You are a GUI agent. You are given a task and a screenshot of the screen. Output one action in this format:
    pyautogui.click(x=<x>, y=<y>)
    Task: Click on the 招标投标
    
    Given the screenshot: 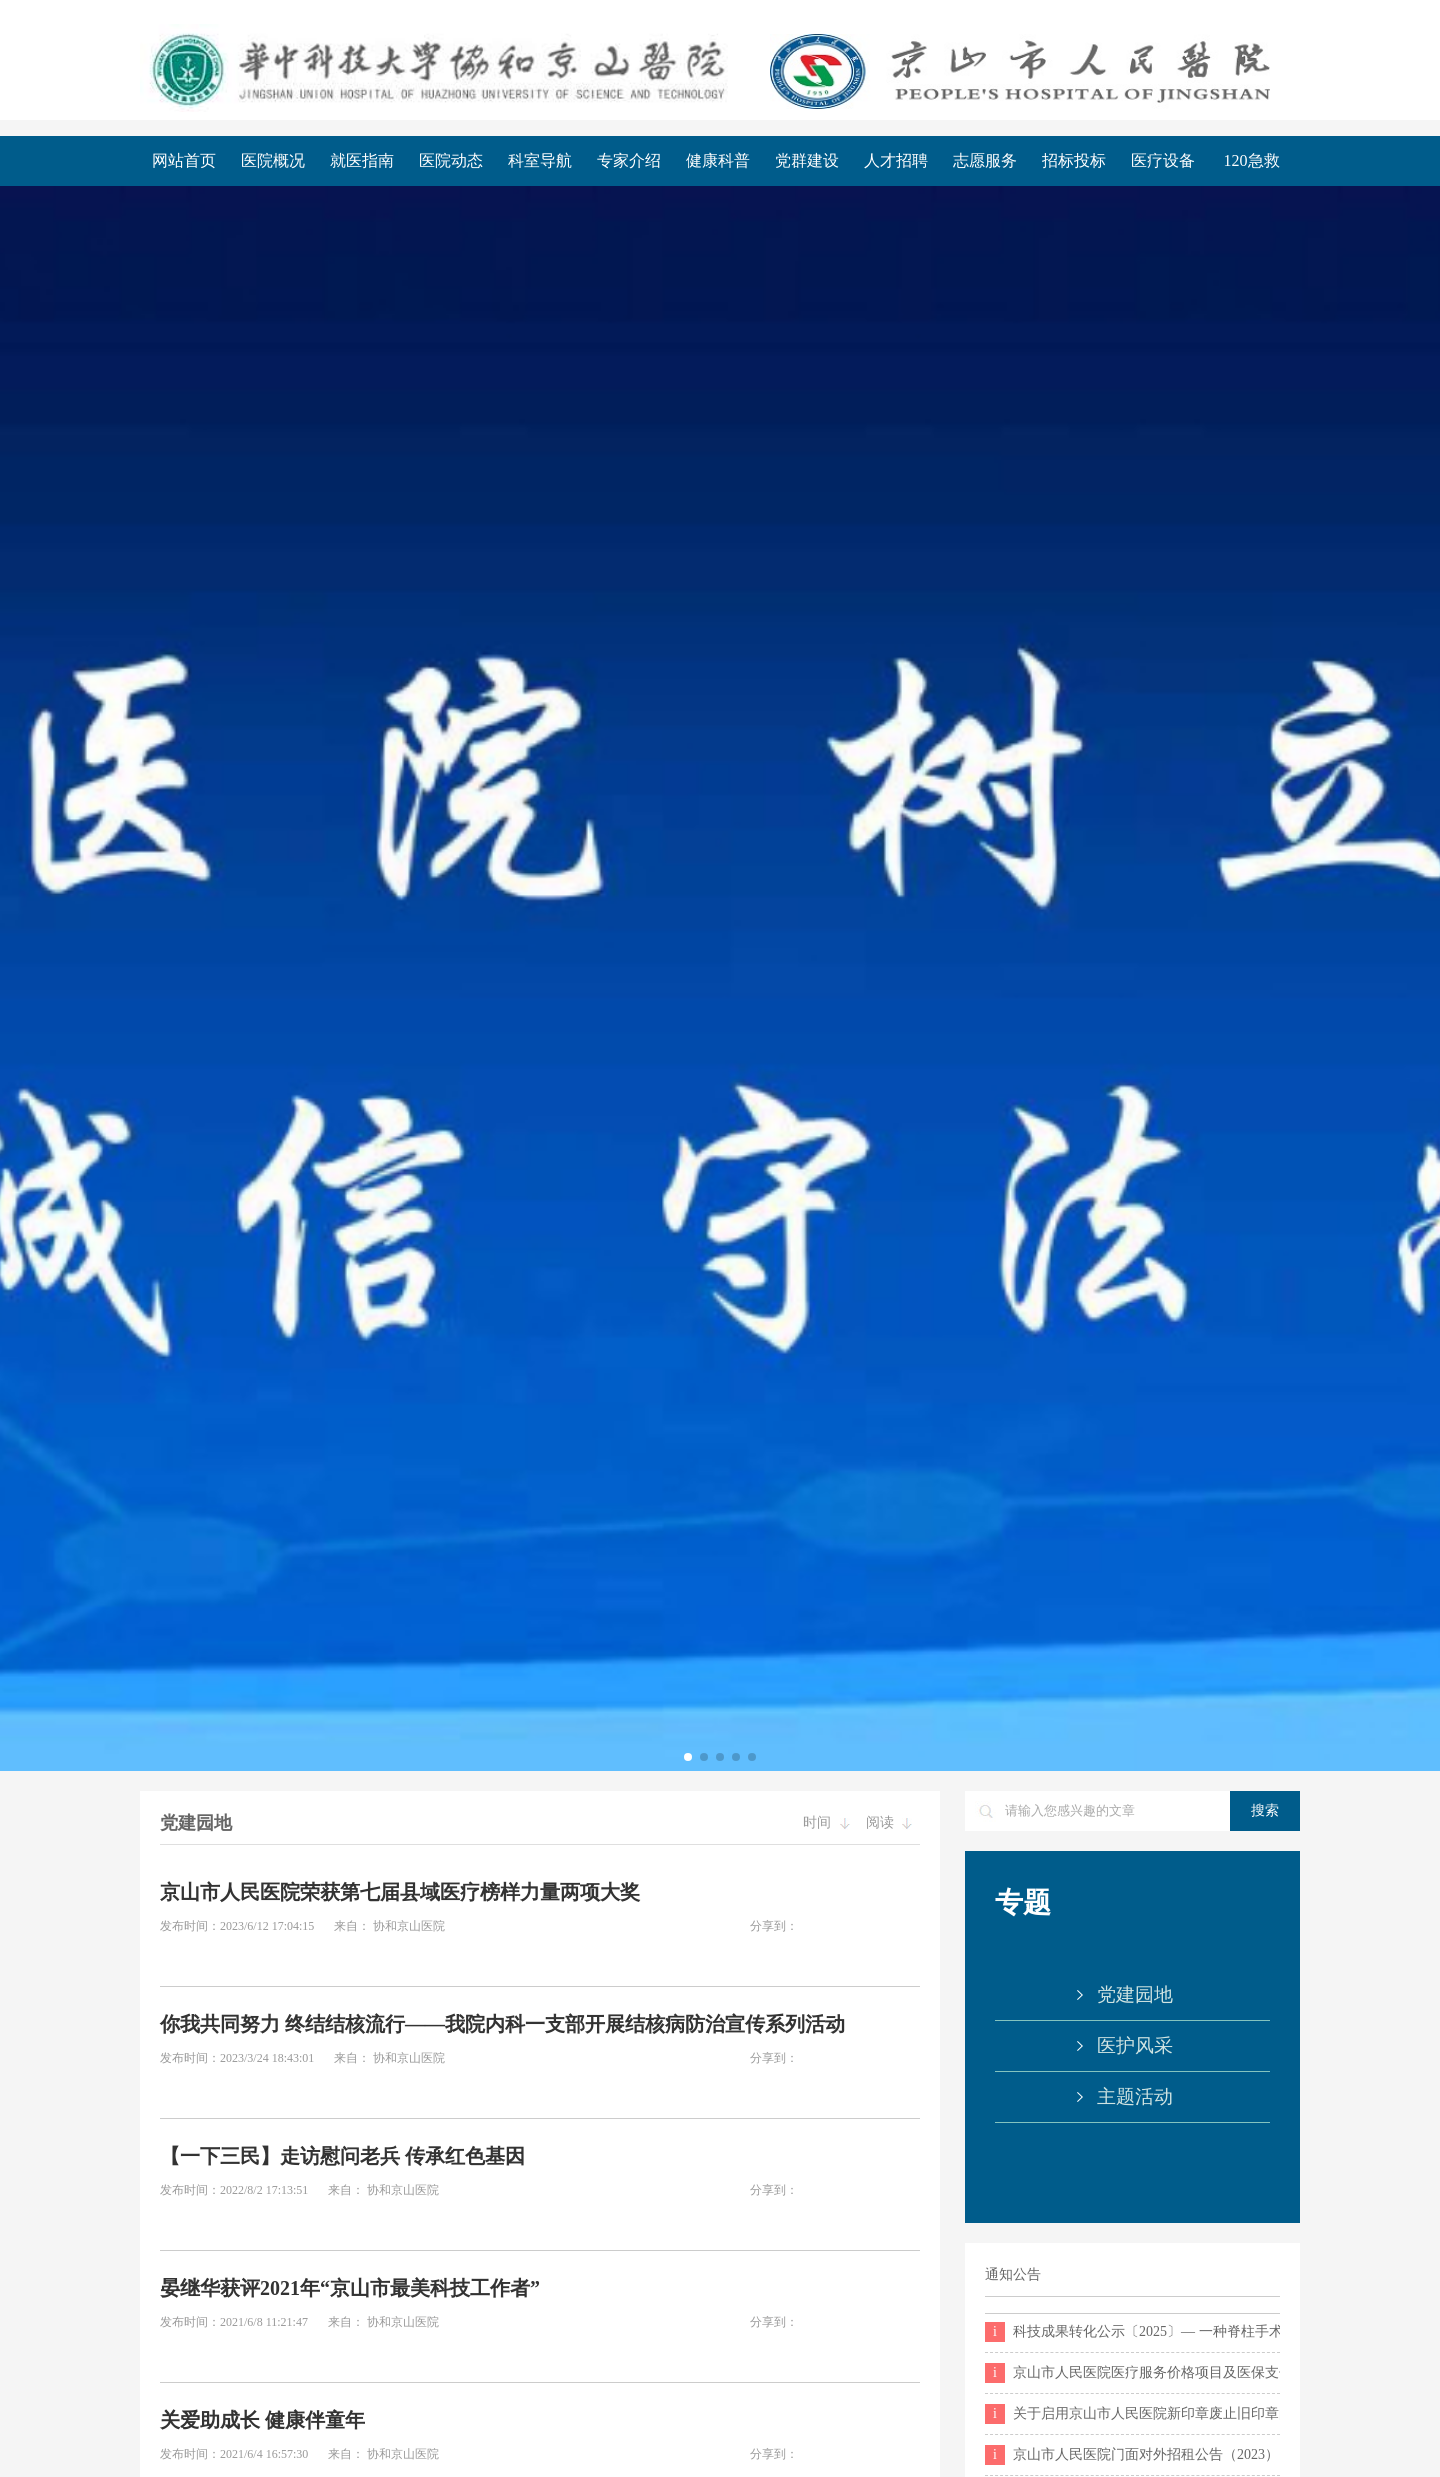 What is the action you would take?
    pyautogui.click(x=1074, y=160)
    